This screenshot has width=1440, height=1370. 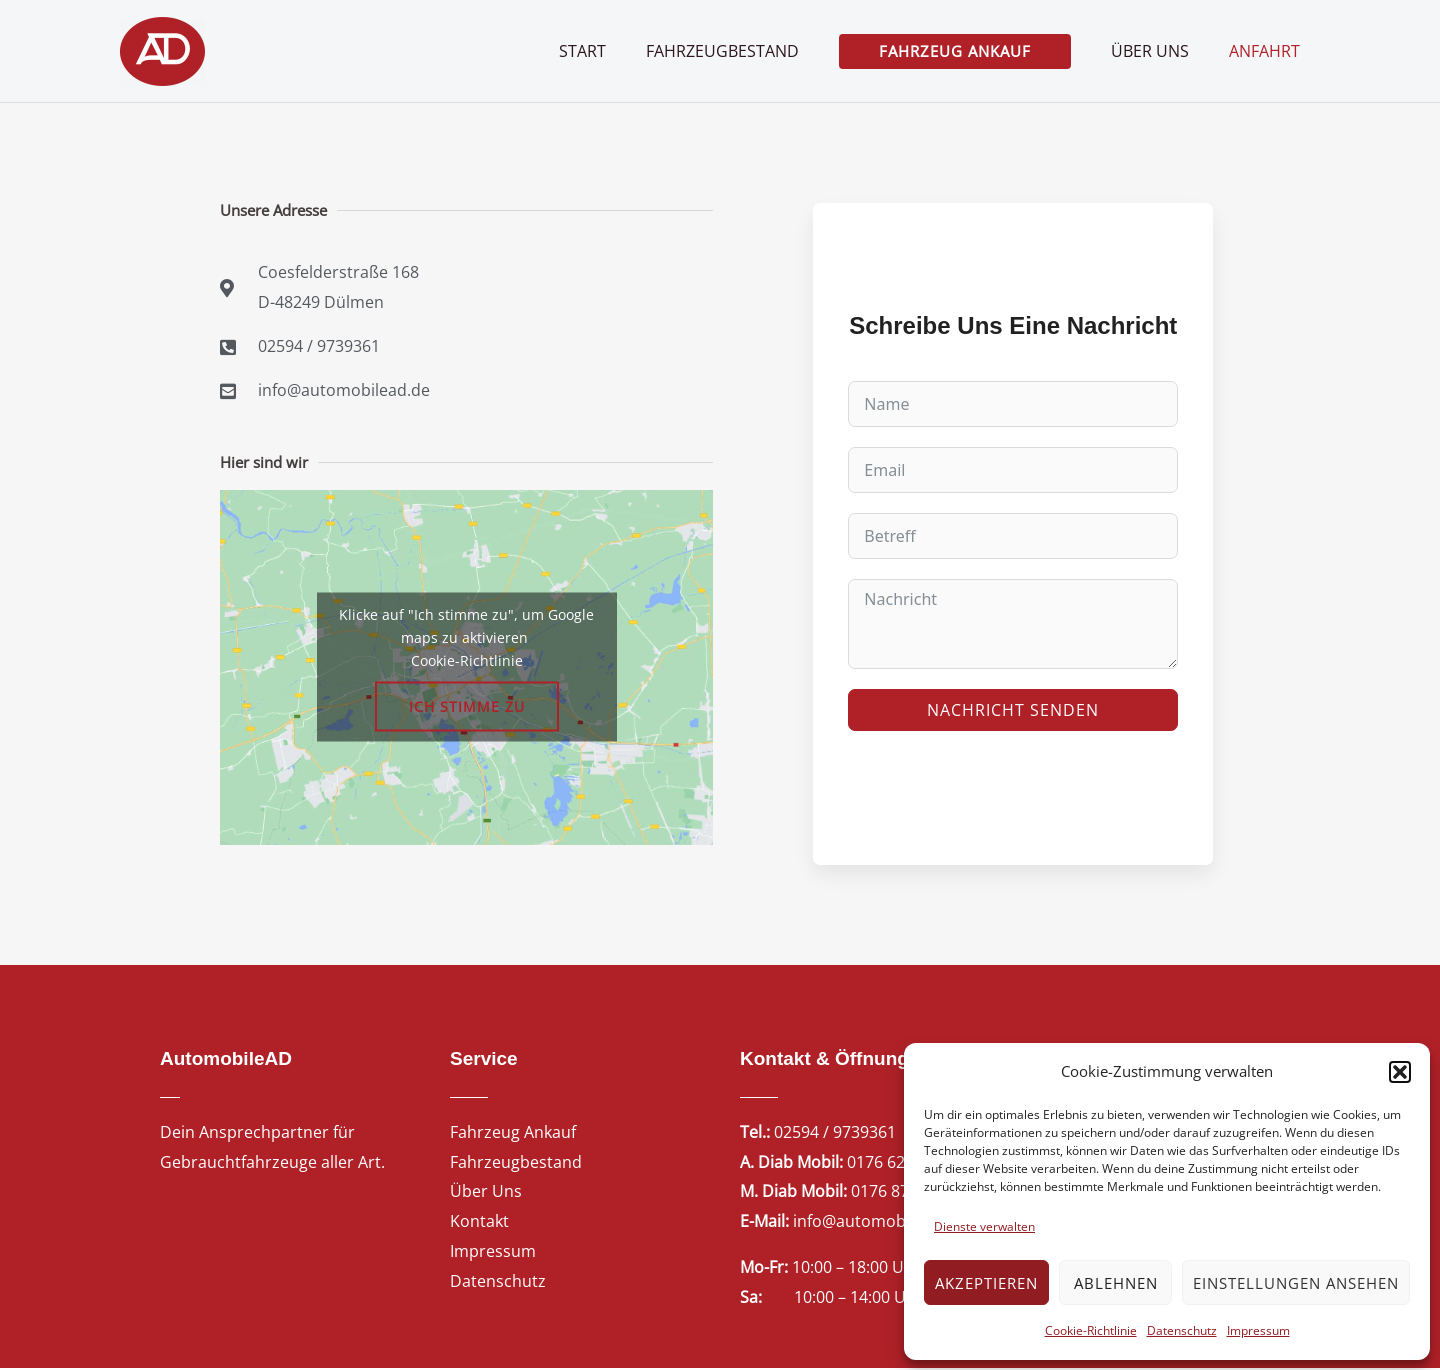 I want to click on [button], so click(x=1400, y=1072).